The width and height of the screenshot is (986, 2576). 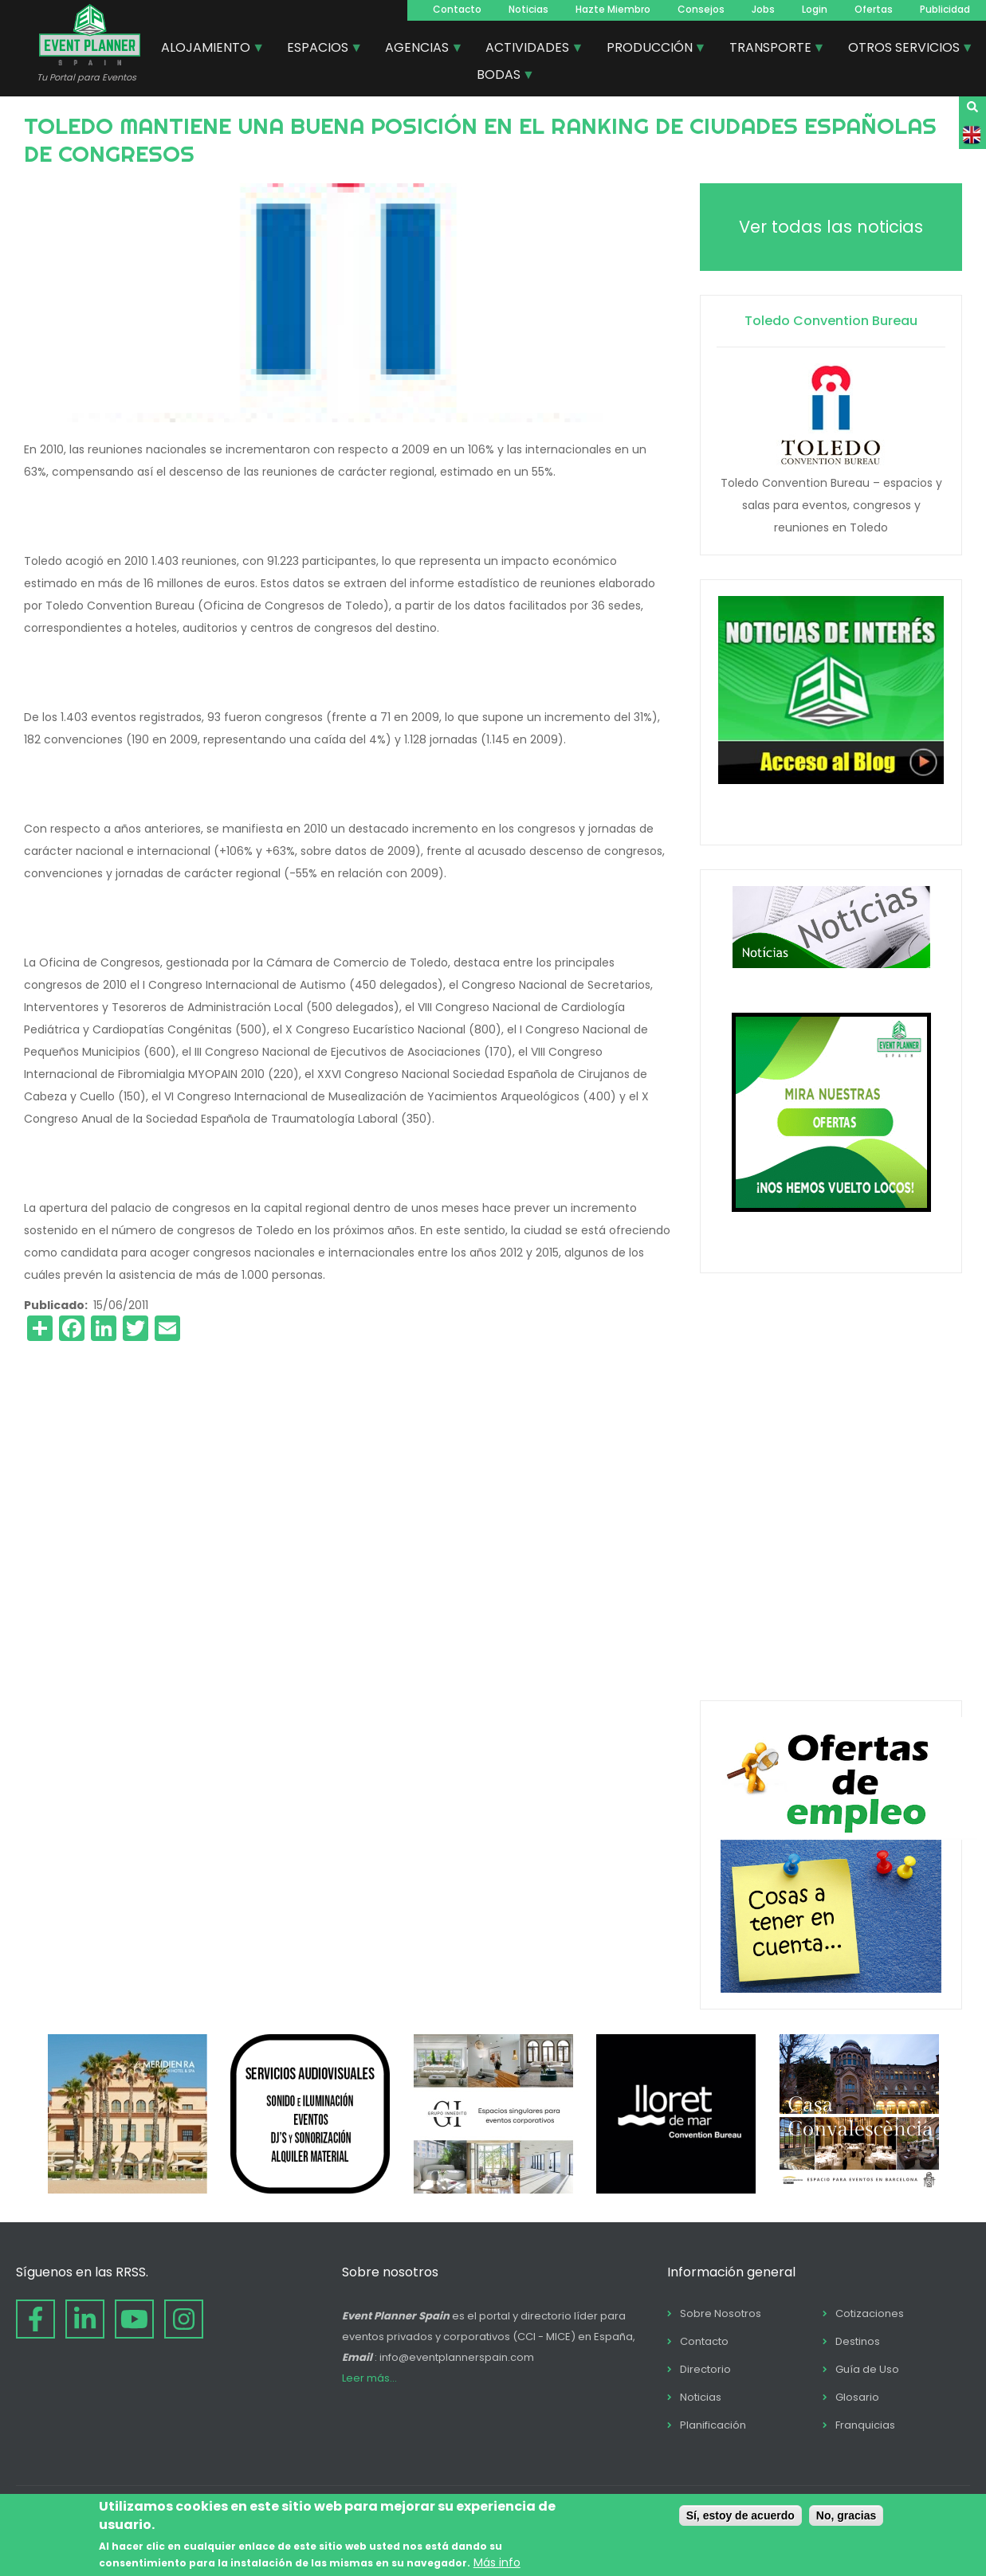 What do you see at coordinates (867, 2369) in the screenshot?
I see `Guía de Uso` at bounding box center [867, 2369].